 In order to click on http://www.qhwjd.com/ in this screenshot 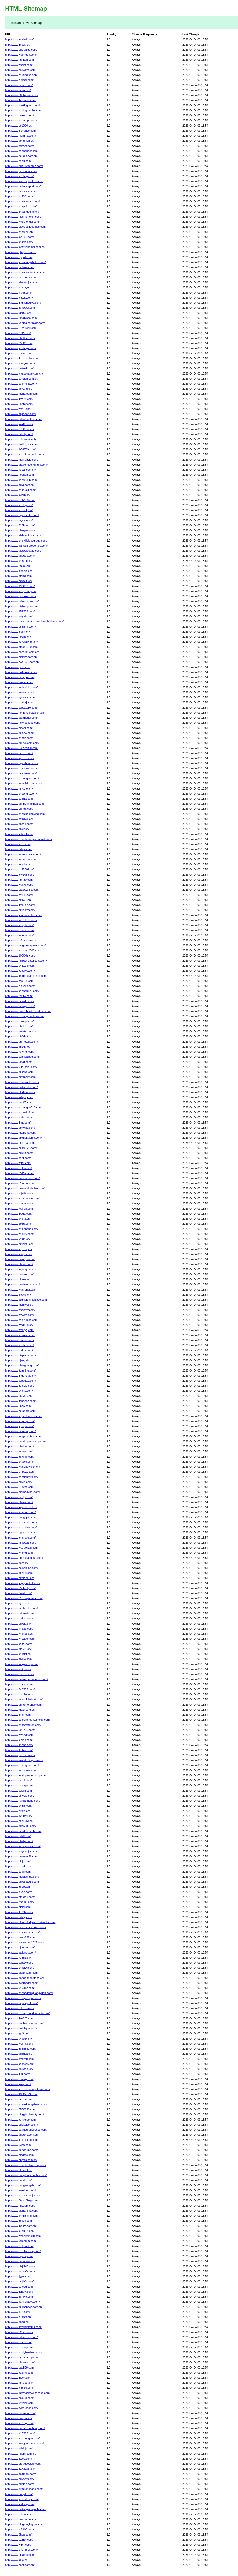, I will do `click(19, 823)`.